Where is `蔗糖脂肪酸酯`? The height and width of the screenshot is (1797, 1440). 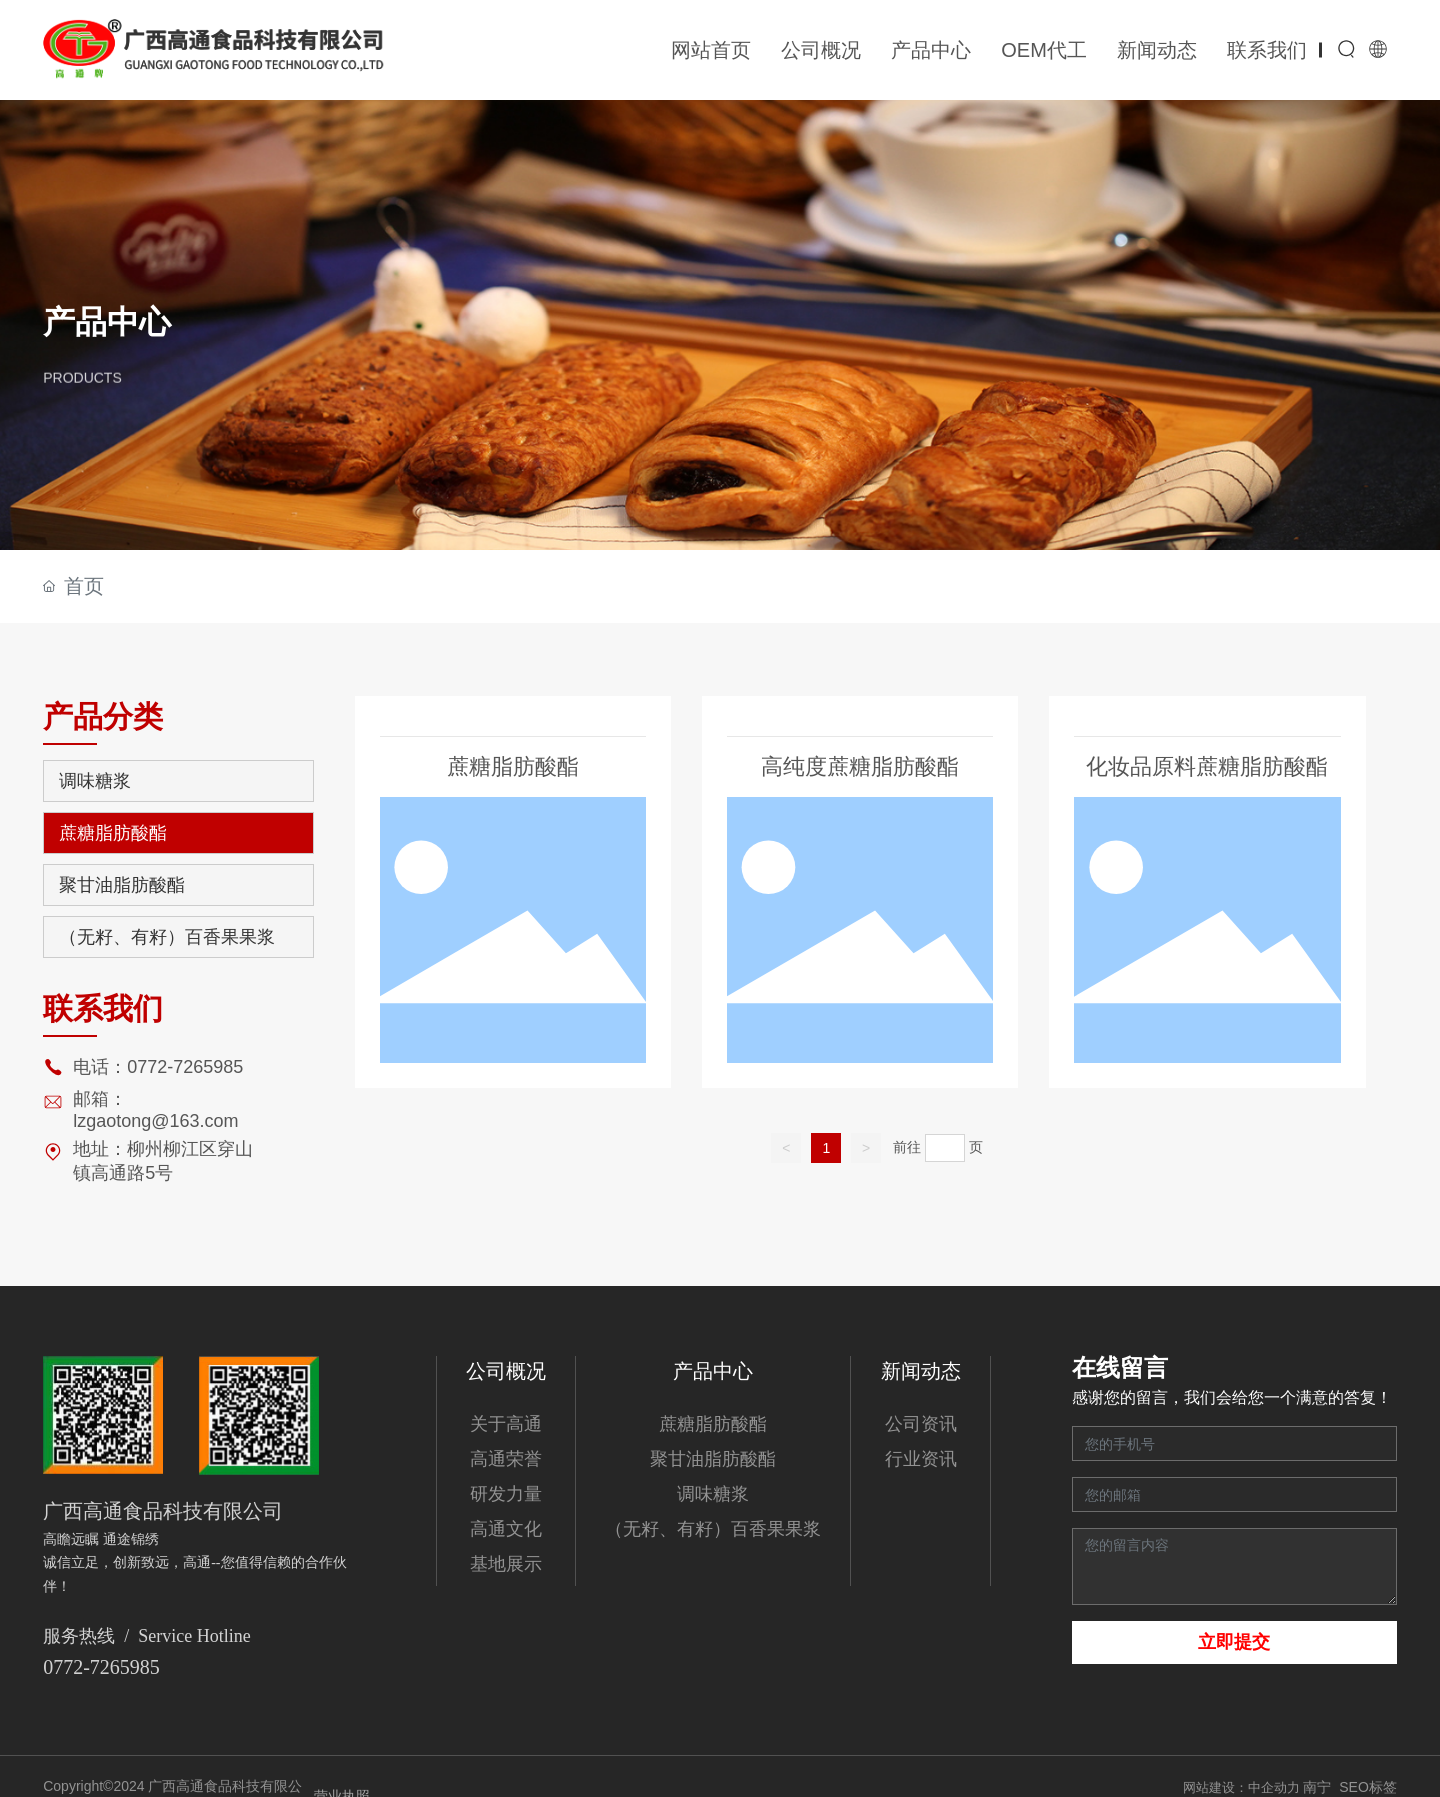 蔗糖脂肪酸酯 is located at coordinates (513, 766).